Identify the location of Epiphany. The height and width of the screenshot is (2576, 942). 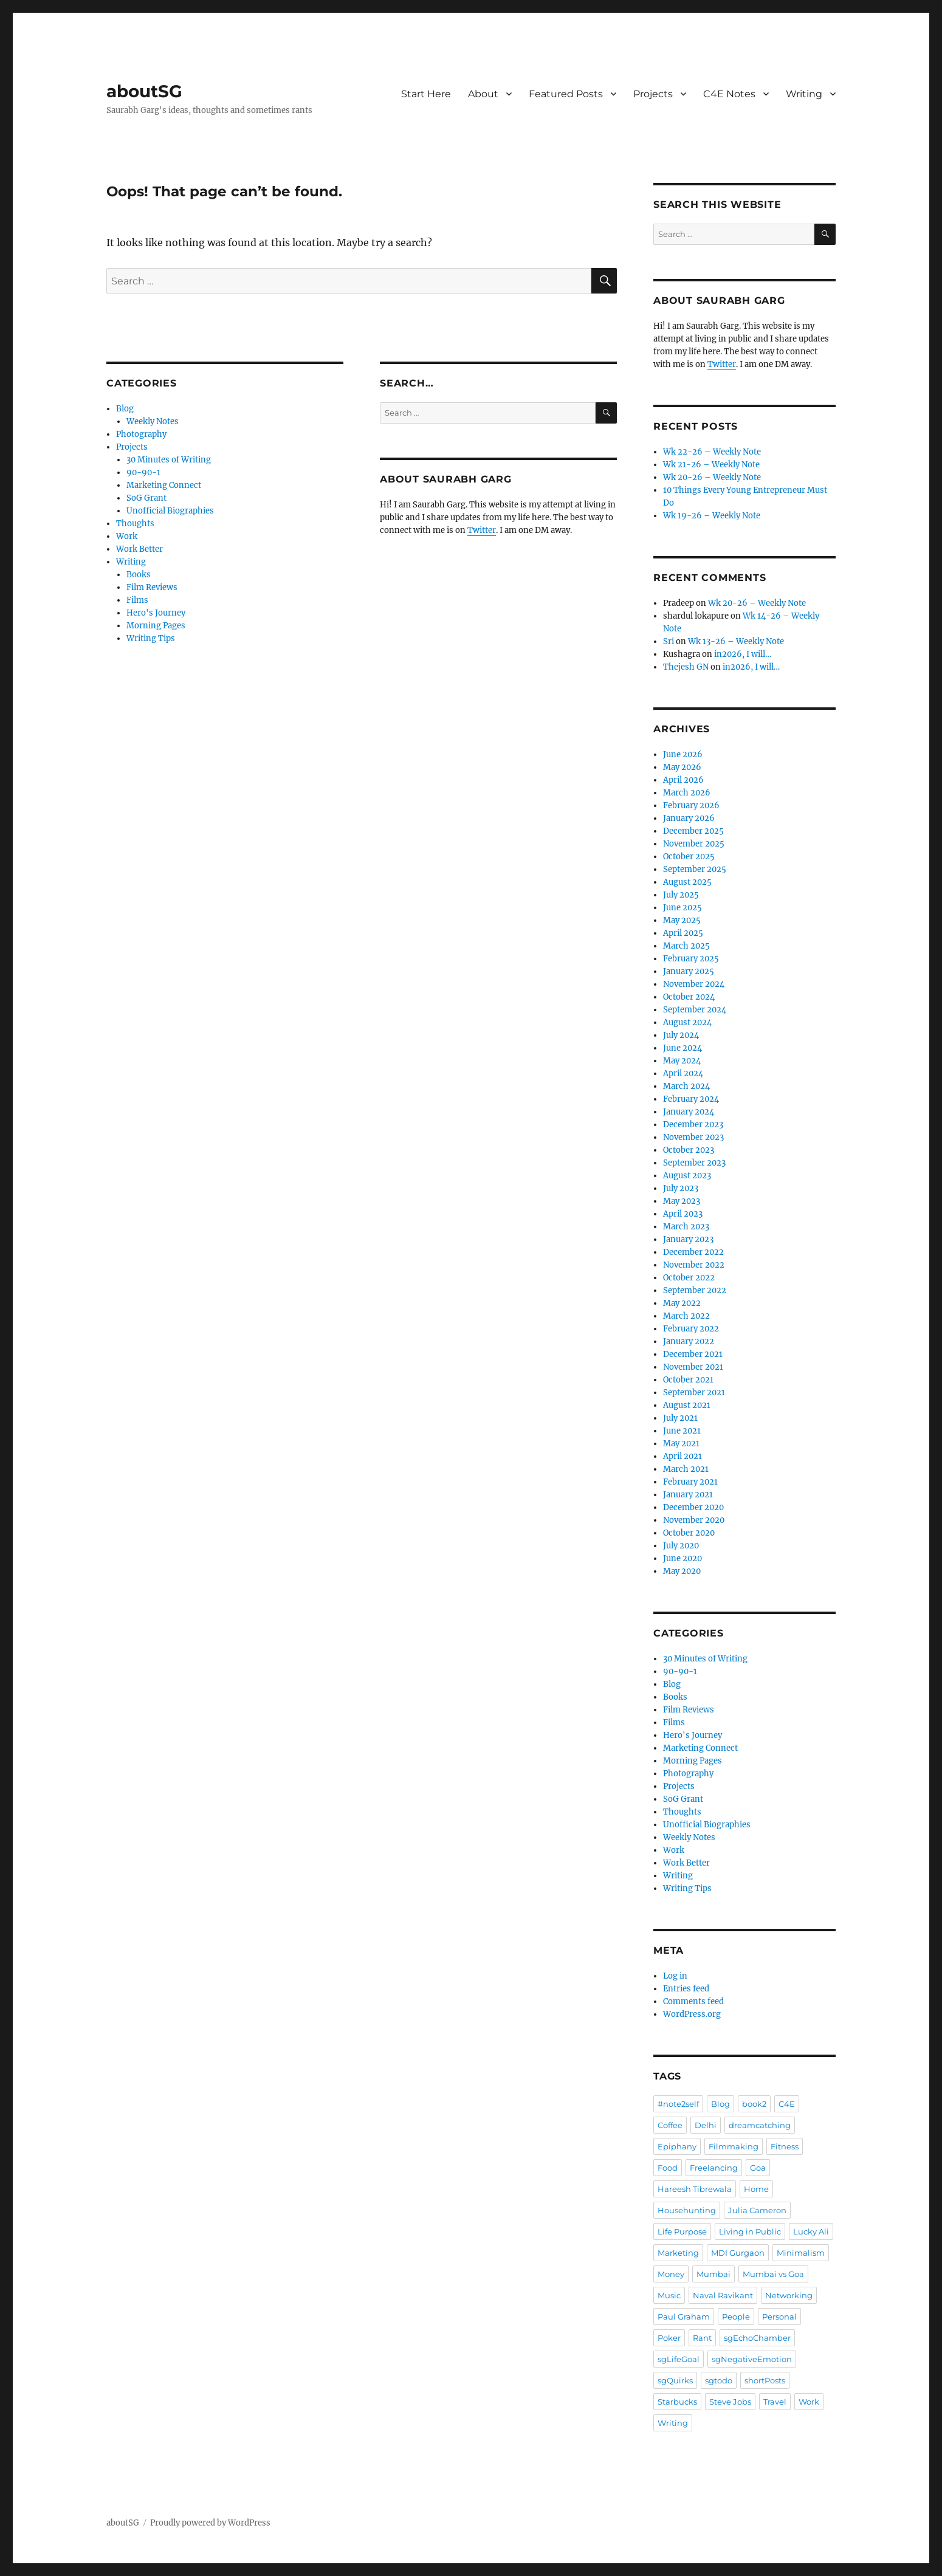
(677, 2146).